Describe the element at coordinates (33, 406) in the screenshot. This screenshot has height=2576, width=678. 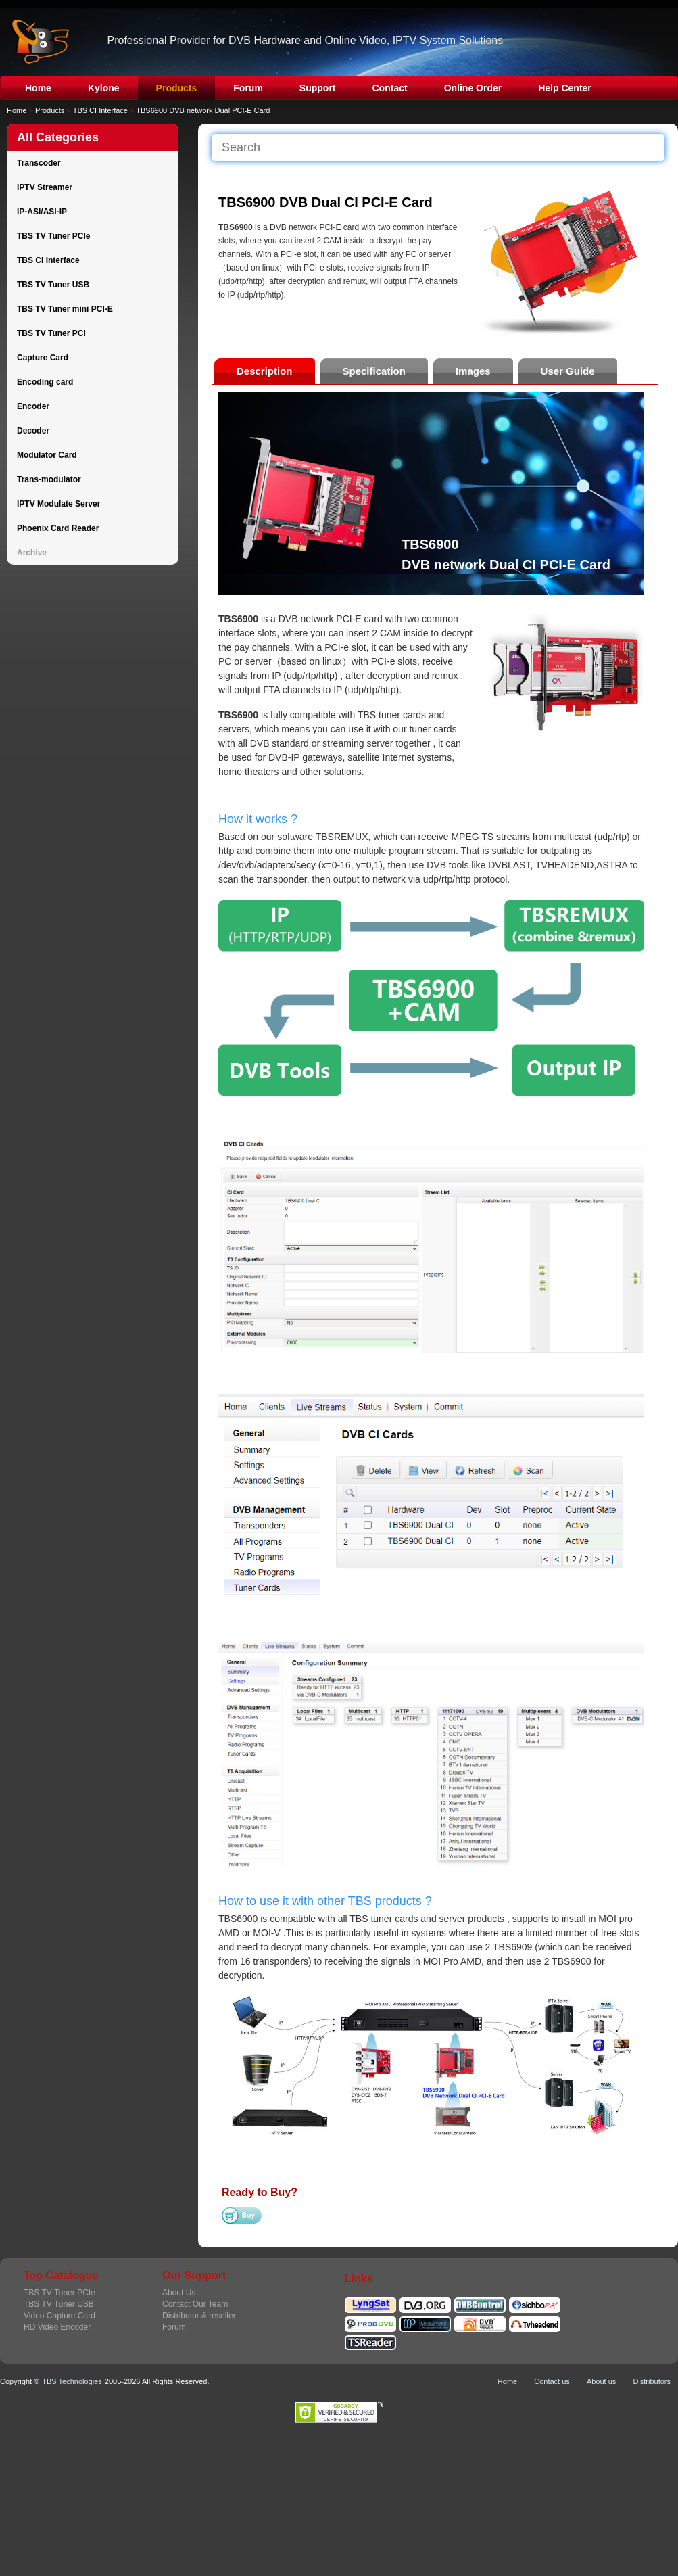
I see `Encoder` at that location.